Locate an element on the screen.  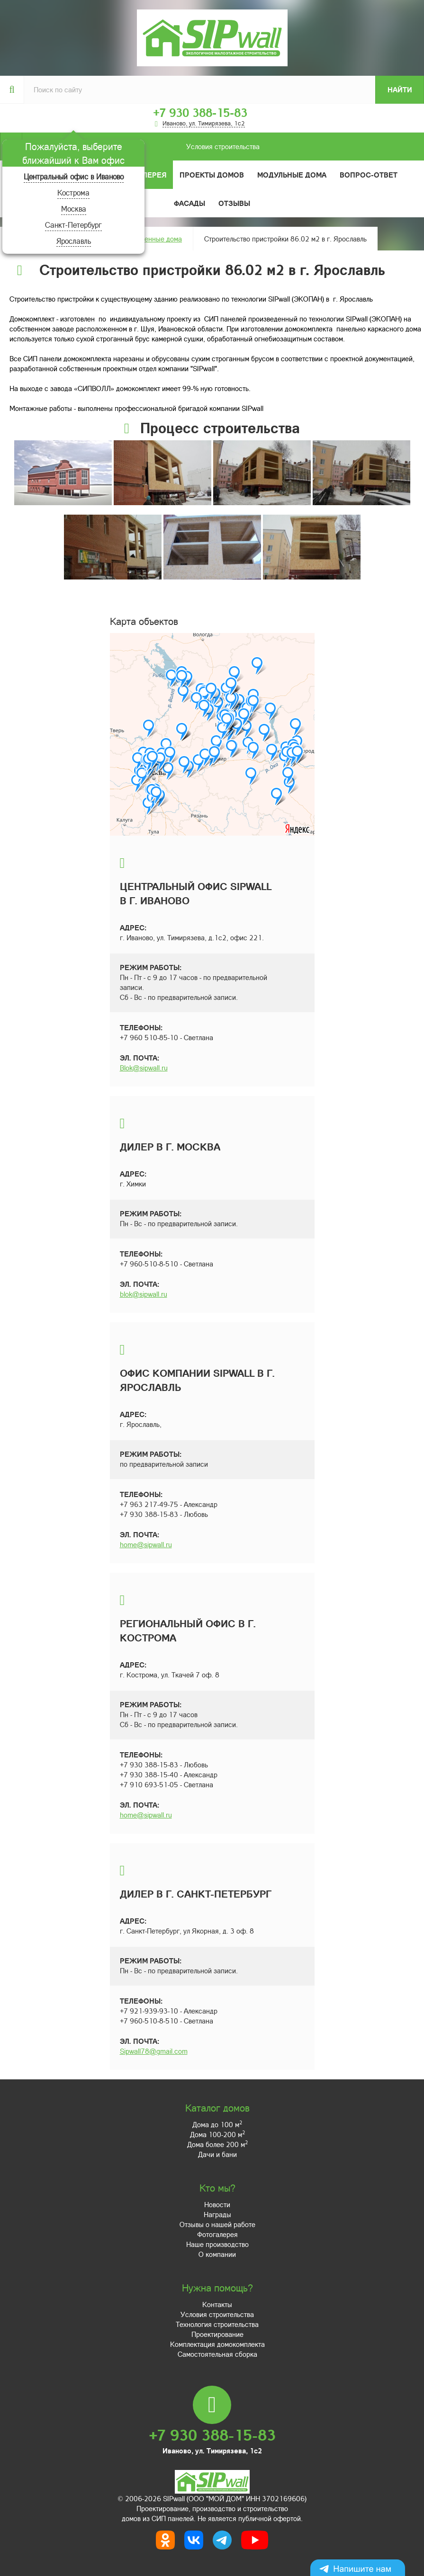
Наше производство is located at coordinates (217, 2244).